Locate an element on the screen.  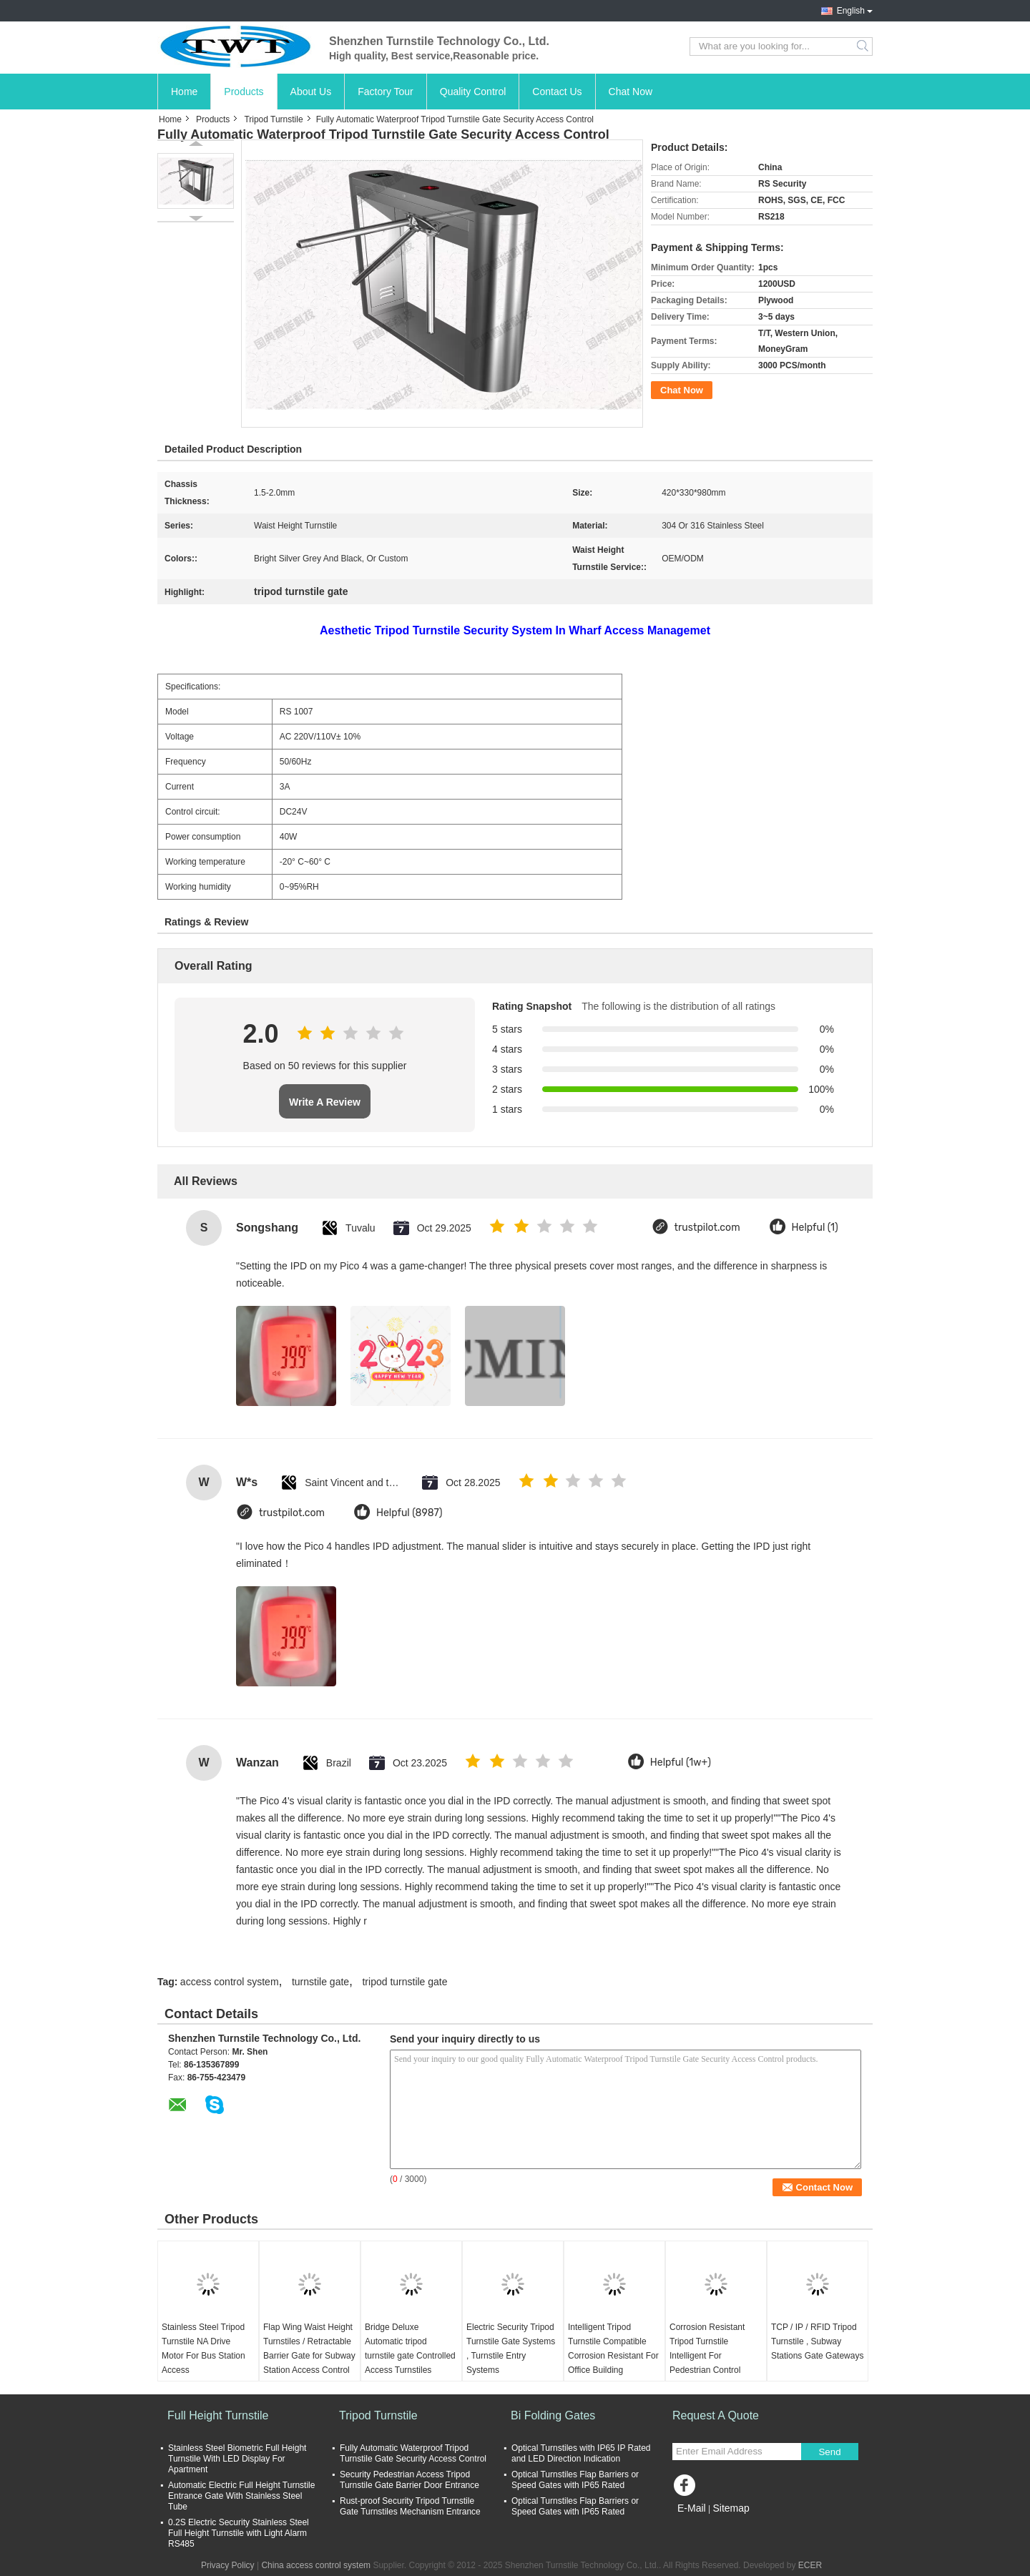
Privacy Policy is located at coordinates (228, 2565).